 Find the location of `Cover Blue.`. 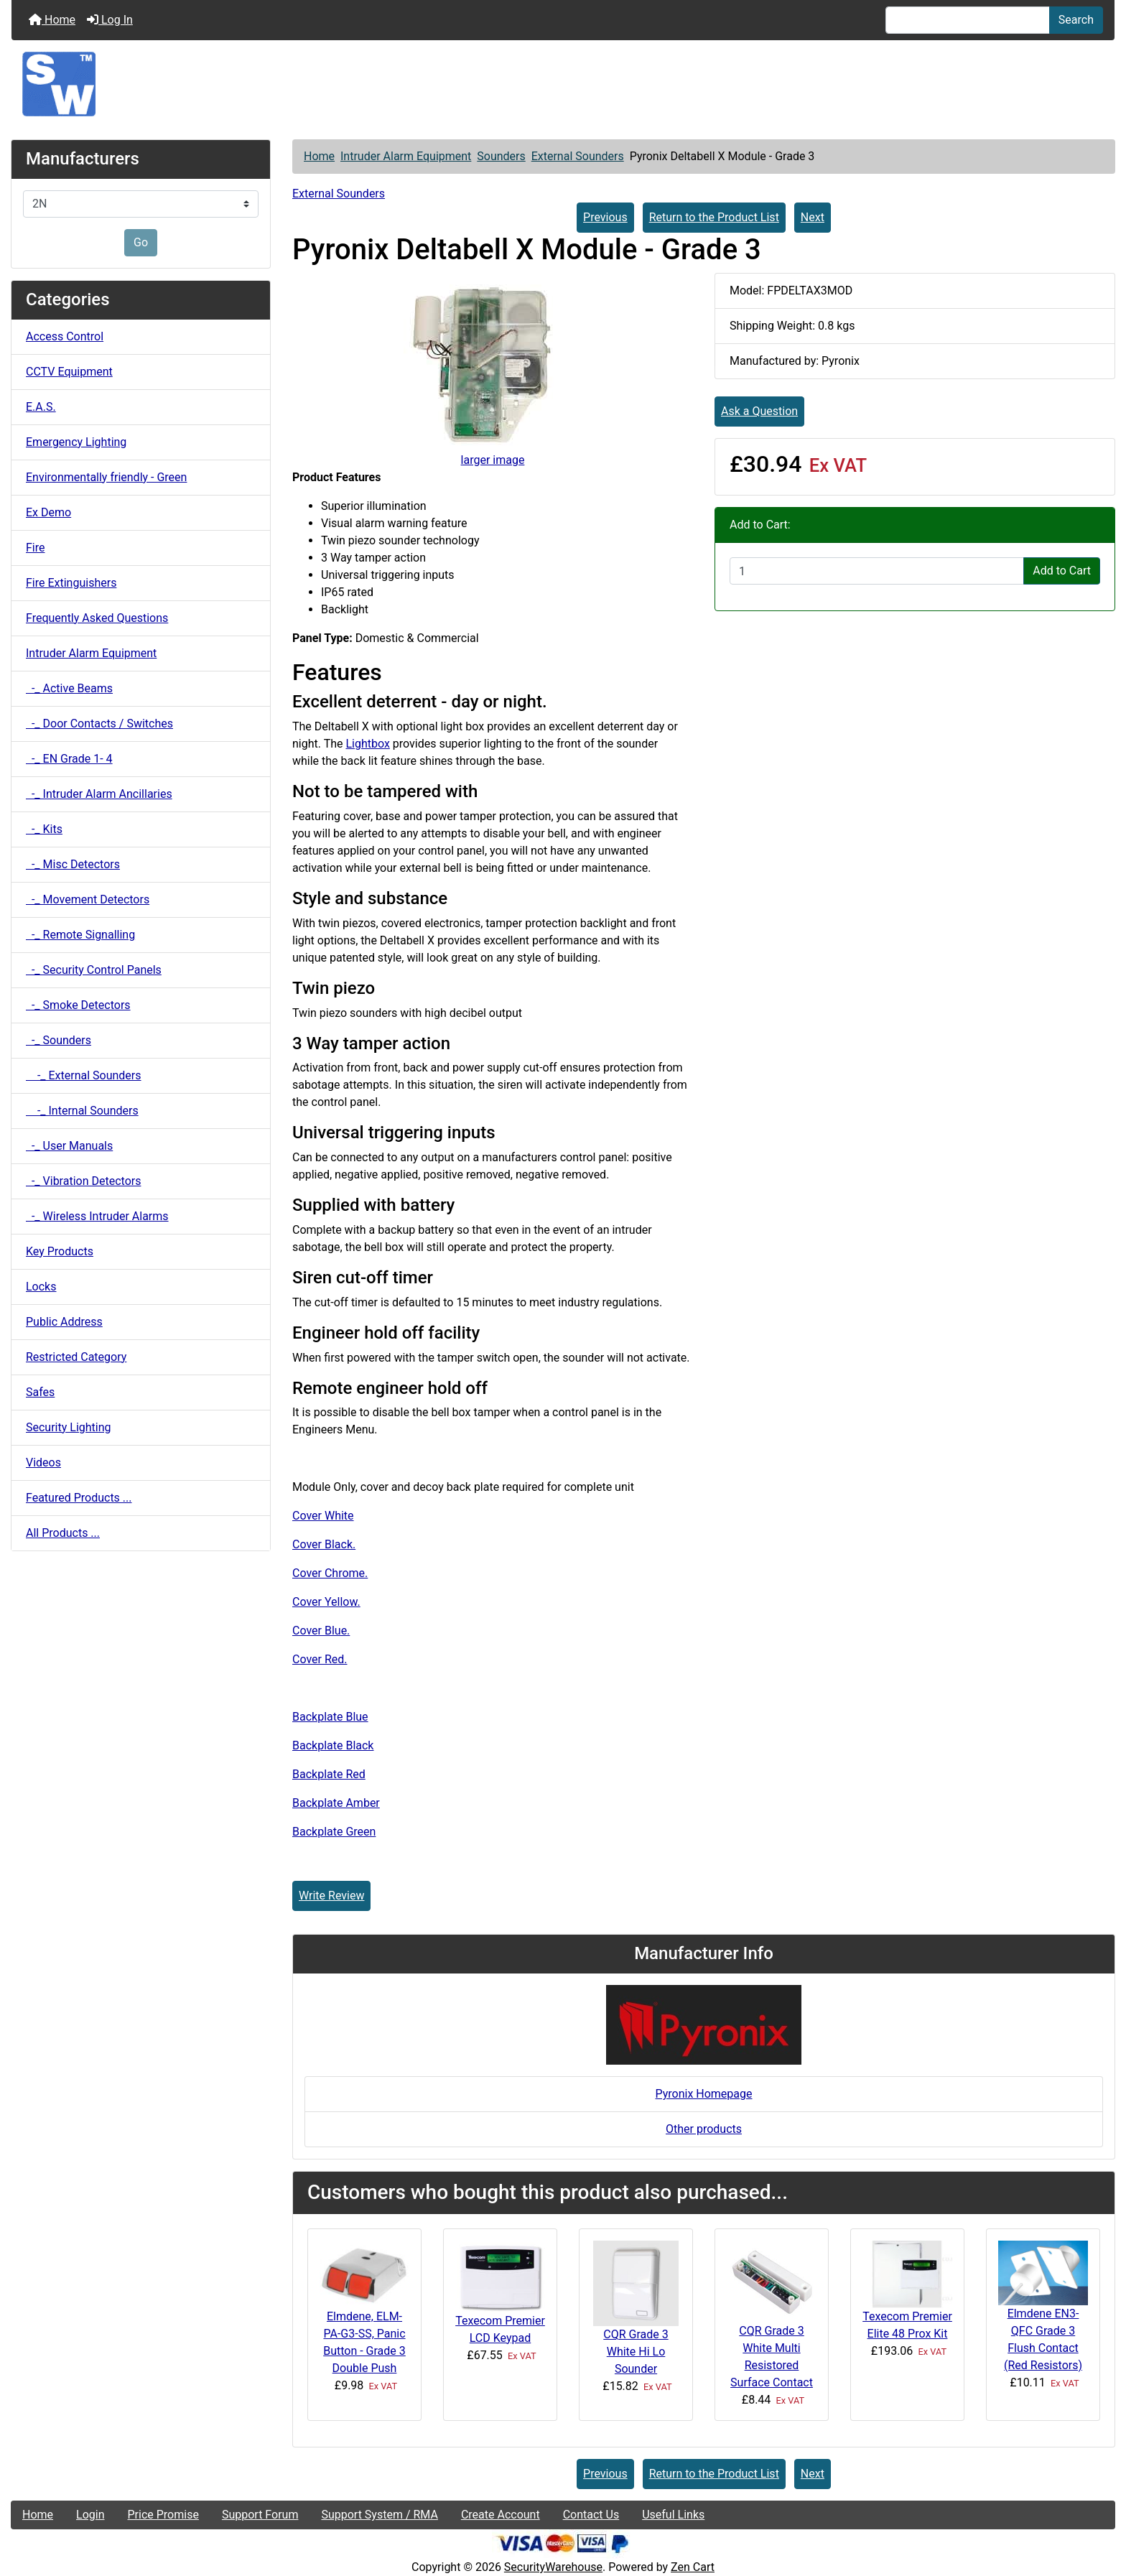

Cover Blue. is located at coordinates (321, 1630).